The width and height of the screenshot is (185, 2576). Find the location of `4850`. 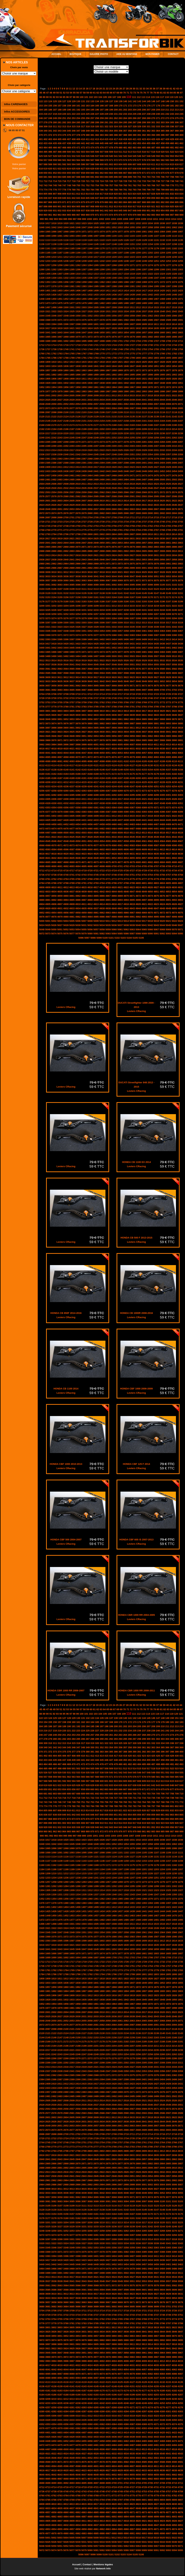

4850 is located at coordinates (150, 891).